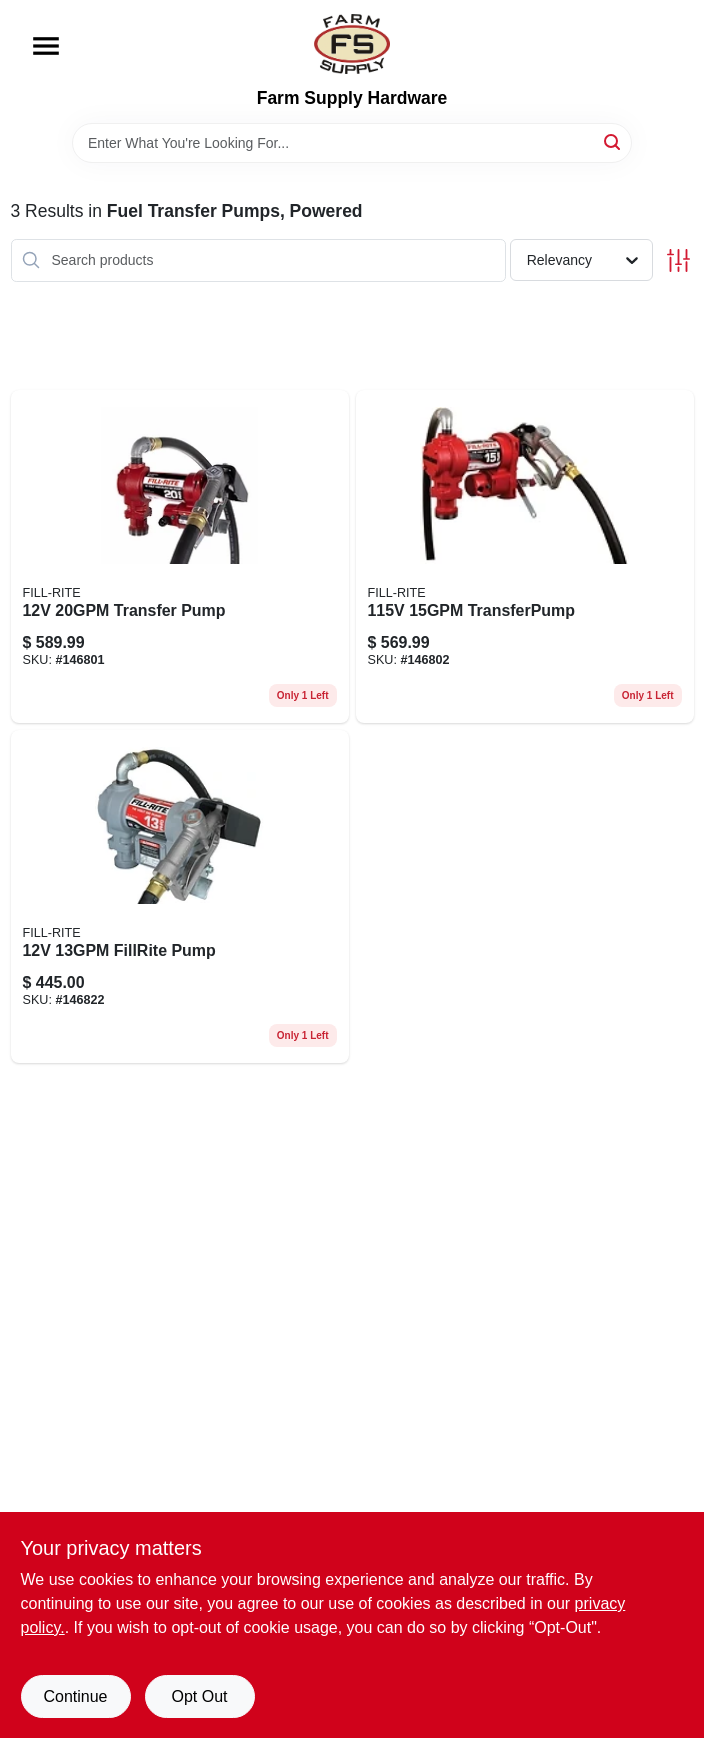  What do you see at coordinates (46, 46) in the screenshot?
I see `[Menu]` at bounding box center [46, 46].